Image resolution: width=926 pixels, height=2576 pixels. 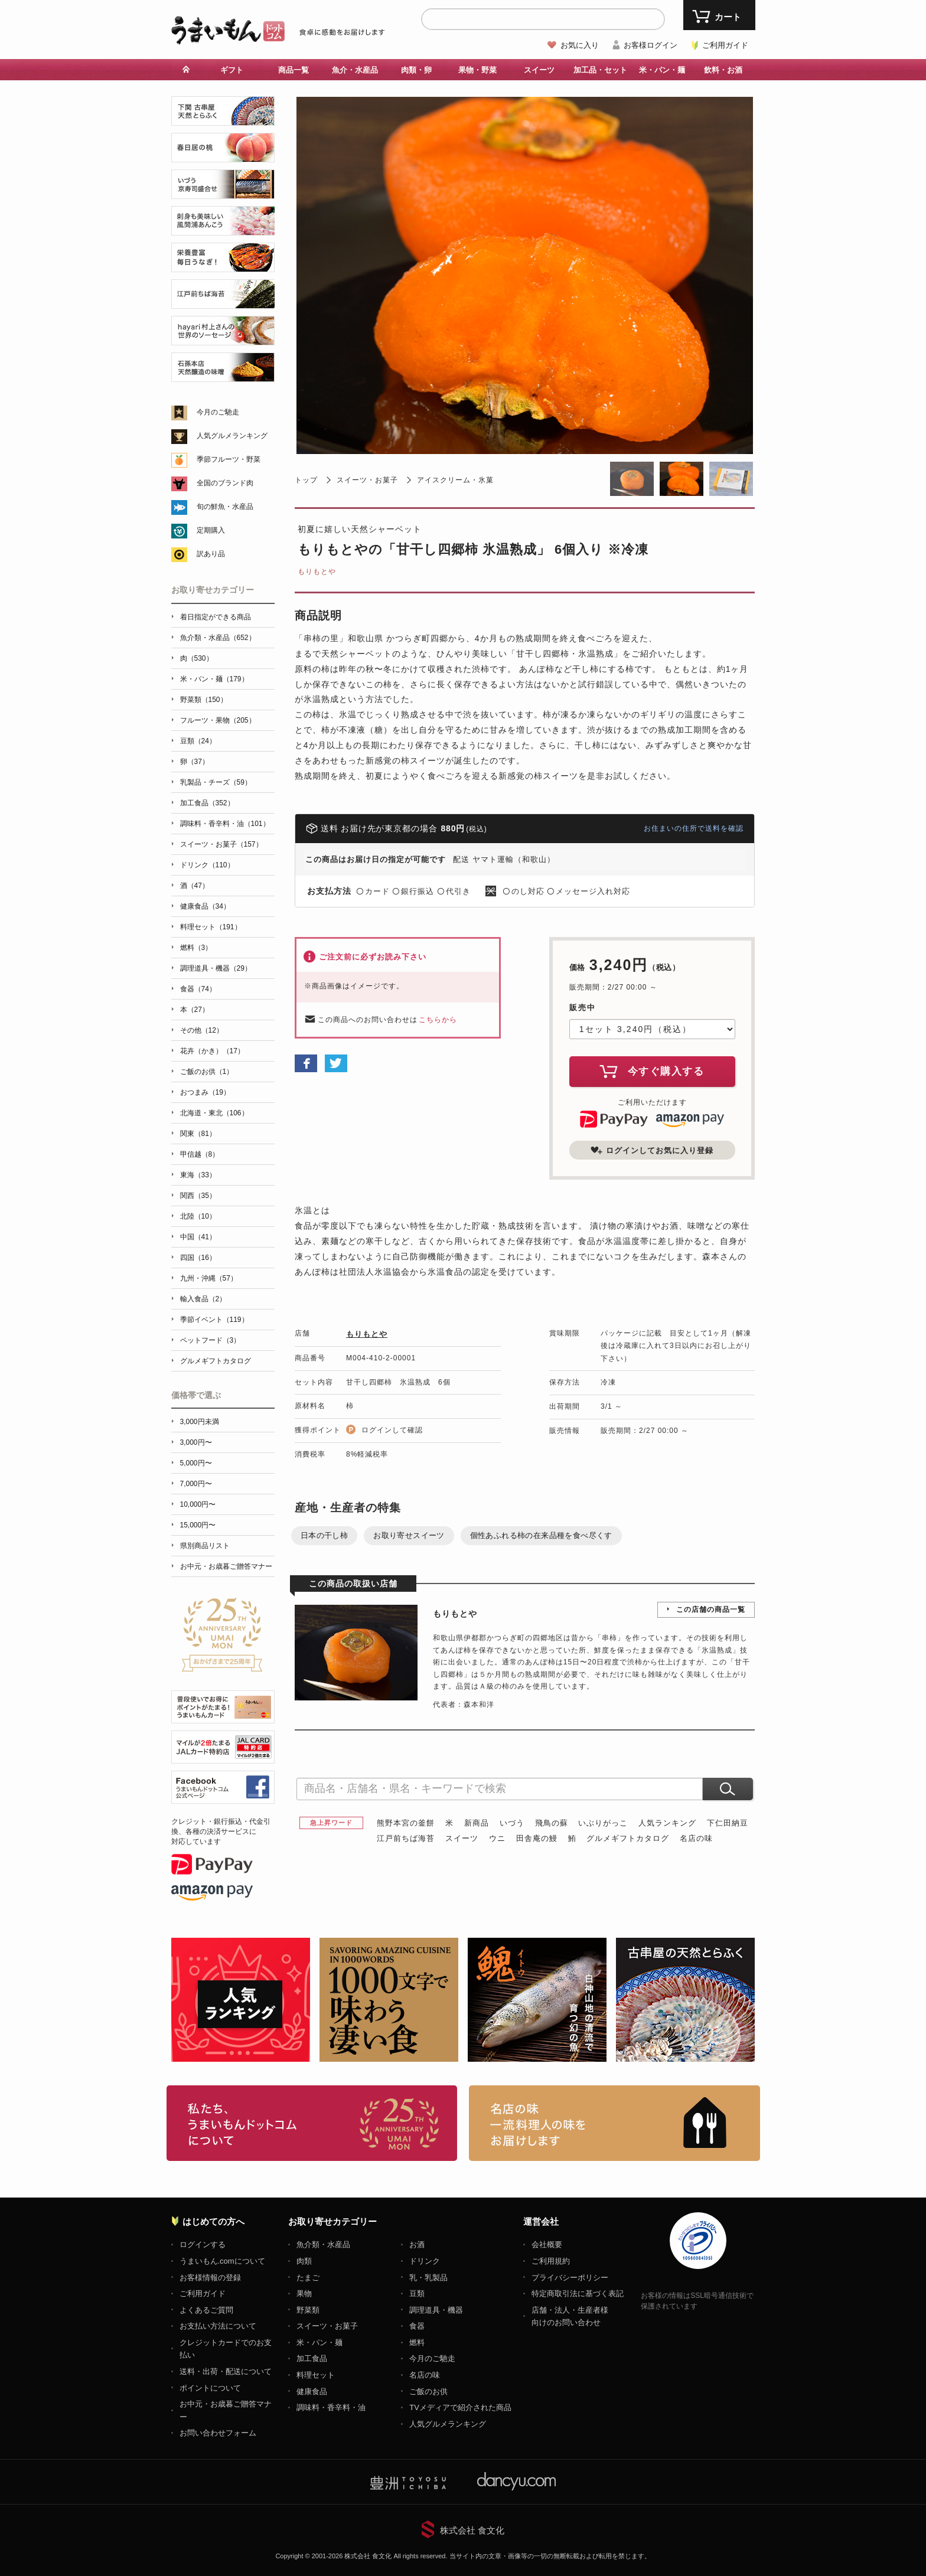 I want to click on 人気グルメランキング, so click(x=232, y=436).